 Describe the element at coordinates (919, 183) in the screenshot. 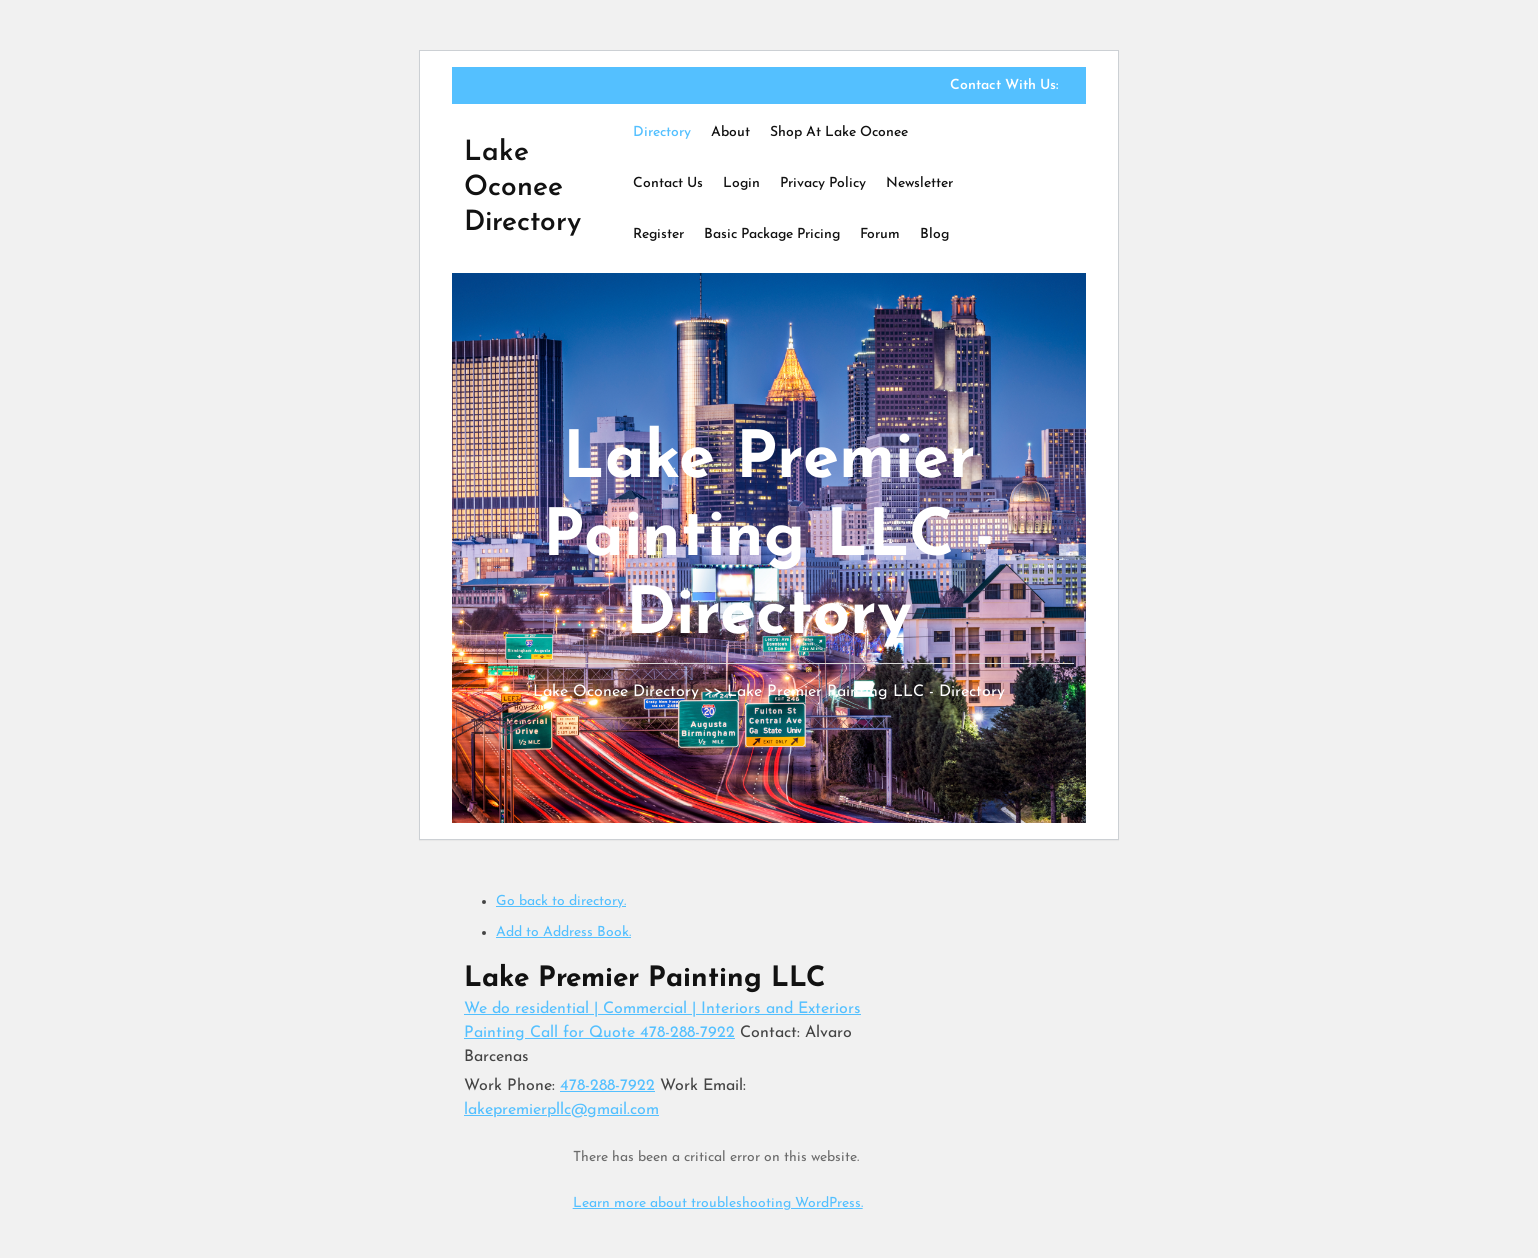

I see `Newsletter` at that location.